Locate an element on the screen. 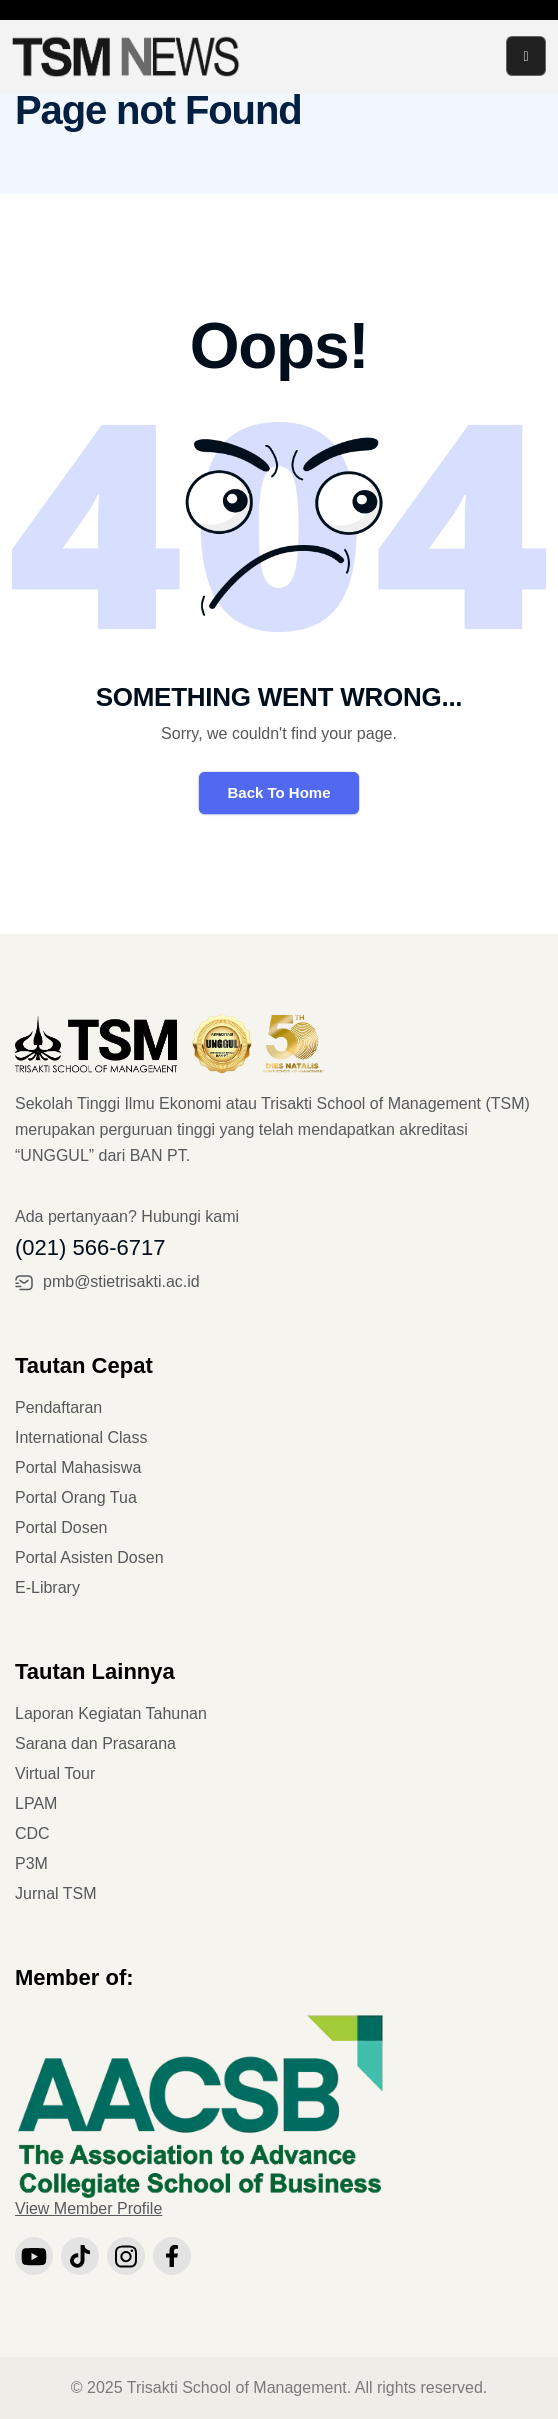  Back To Home is located at coordinates (278, 792).